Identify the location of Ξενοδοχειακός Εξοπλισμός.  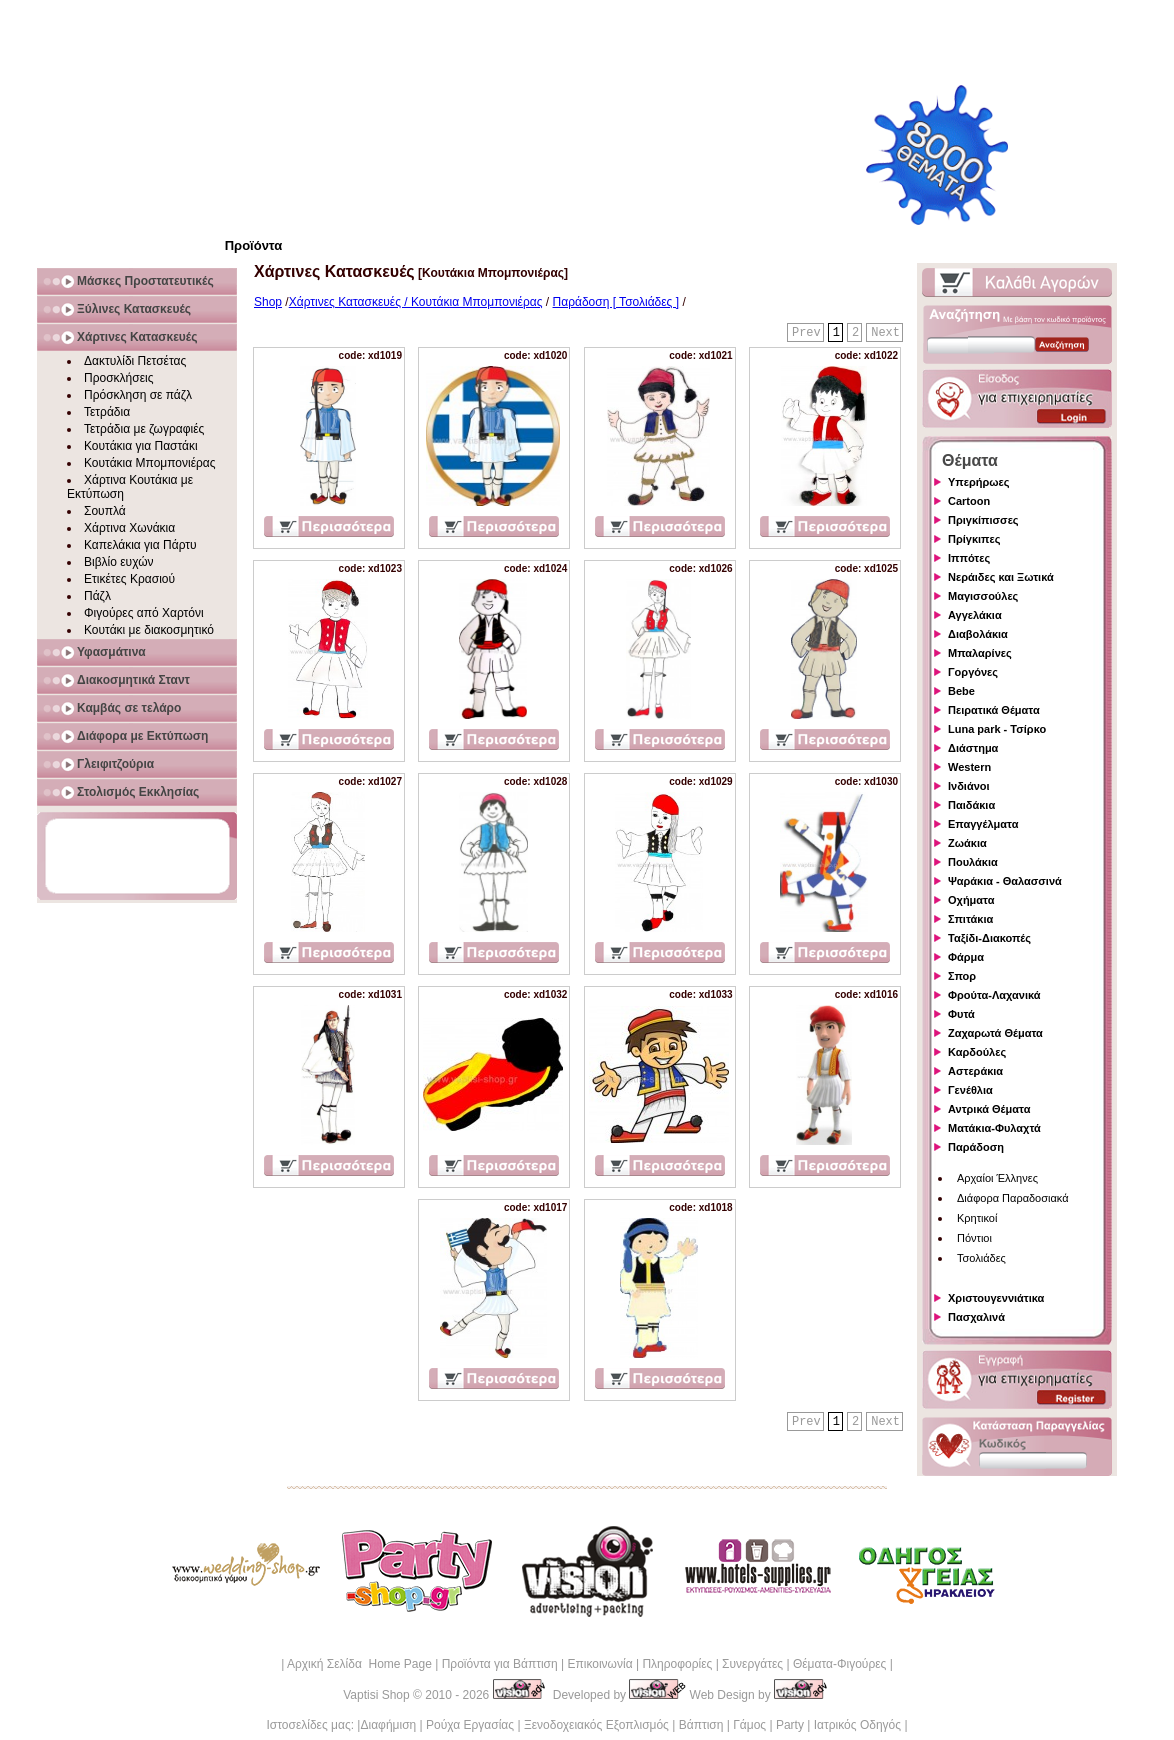
(596, 1725).